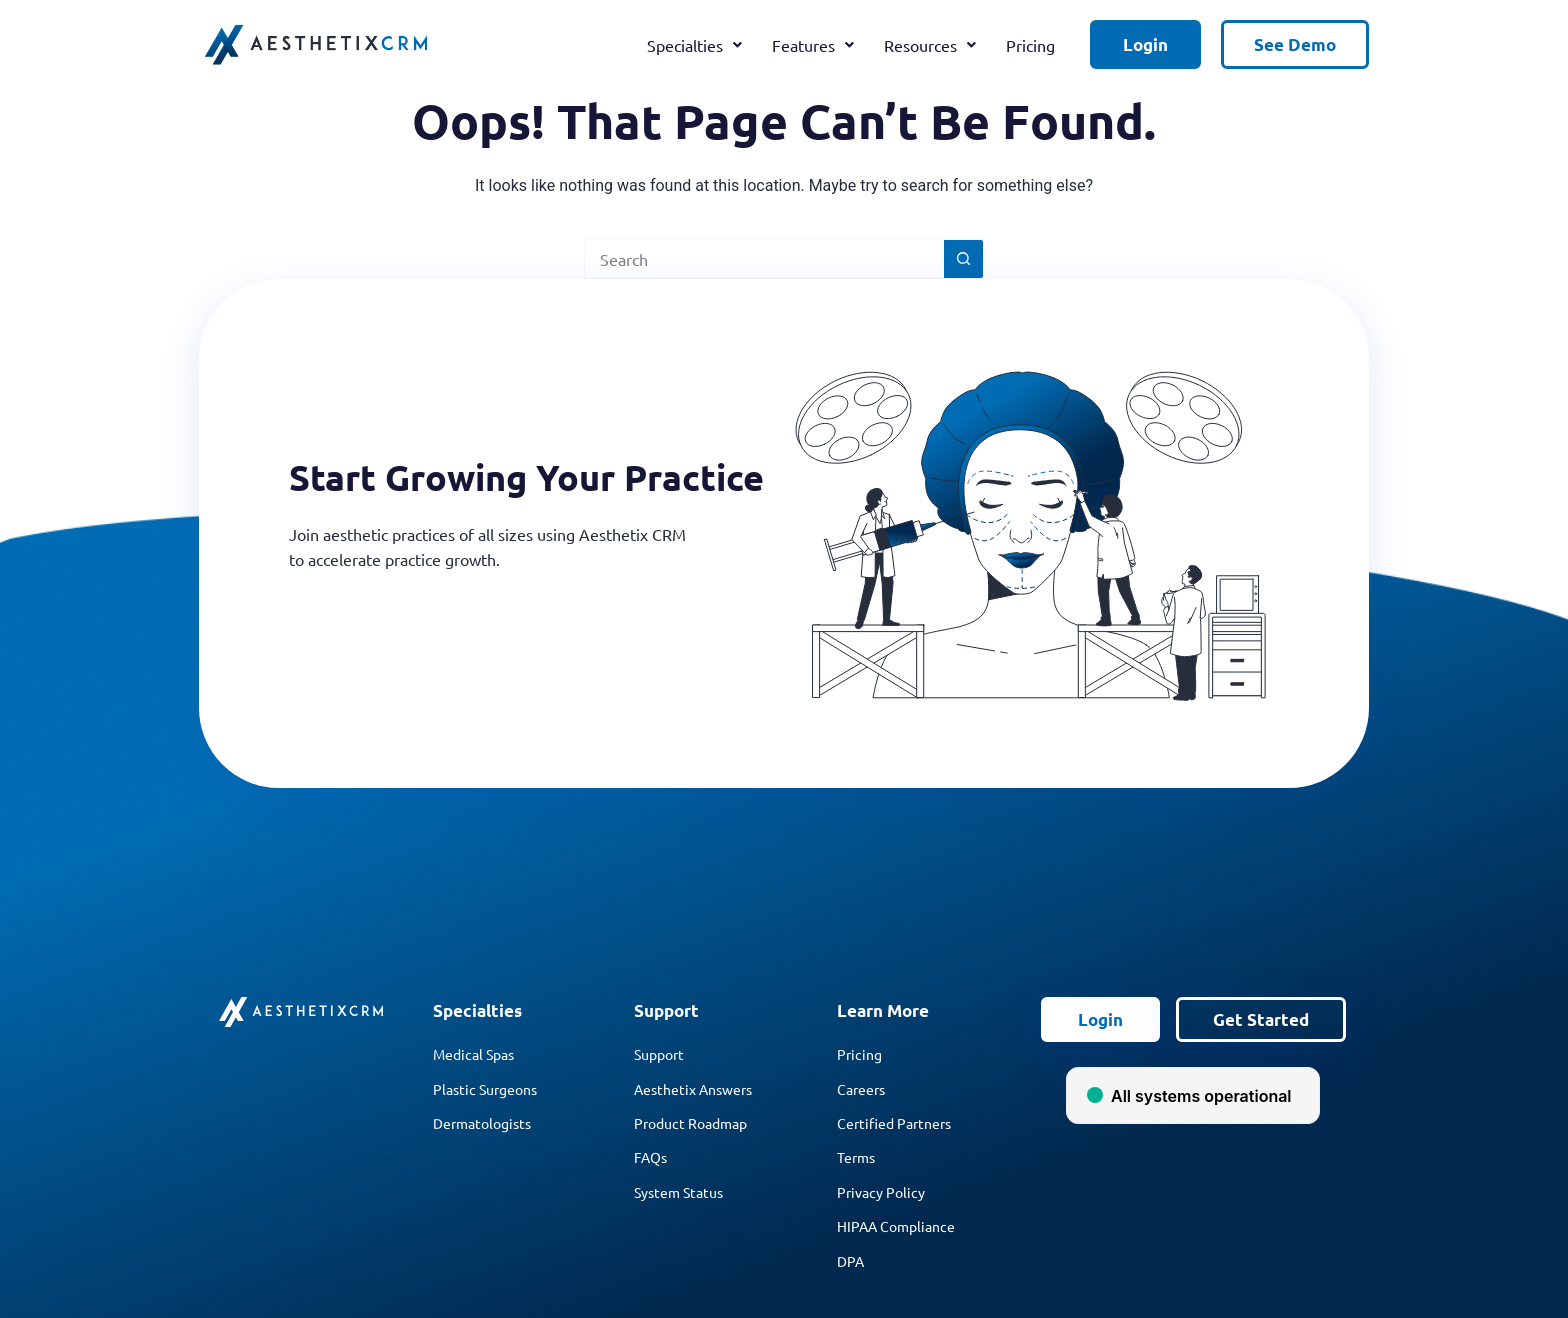  Describe the element at coordinates (659, 1054) in the screenshot. I see `Support` at that location.